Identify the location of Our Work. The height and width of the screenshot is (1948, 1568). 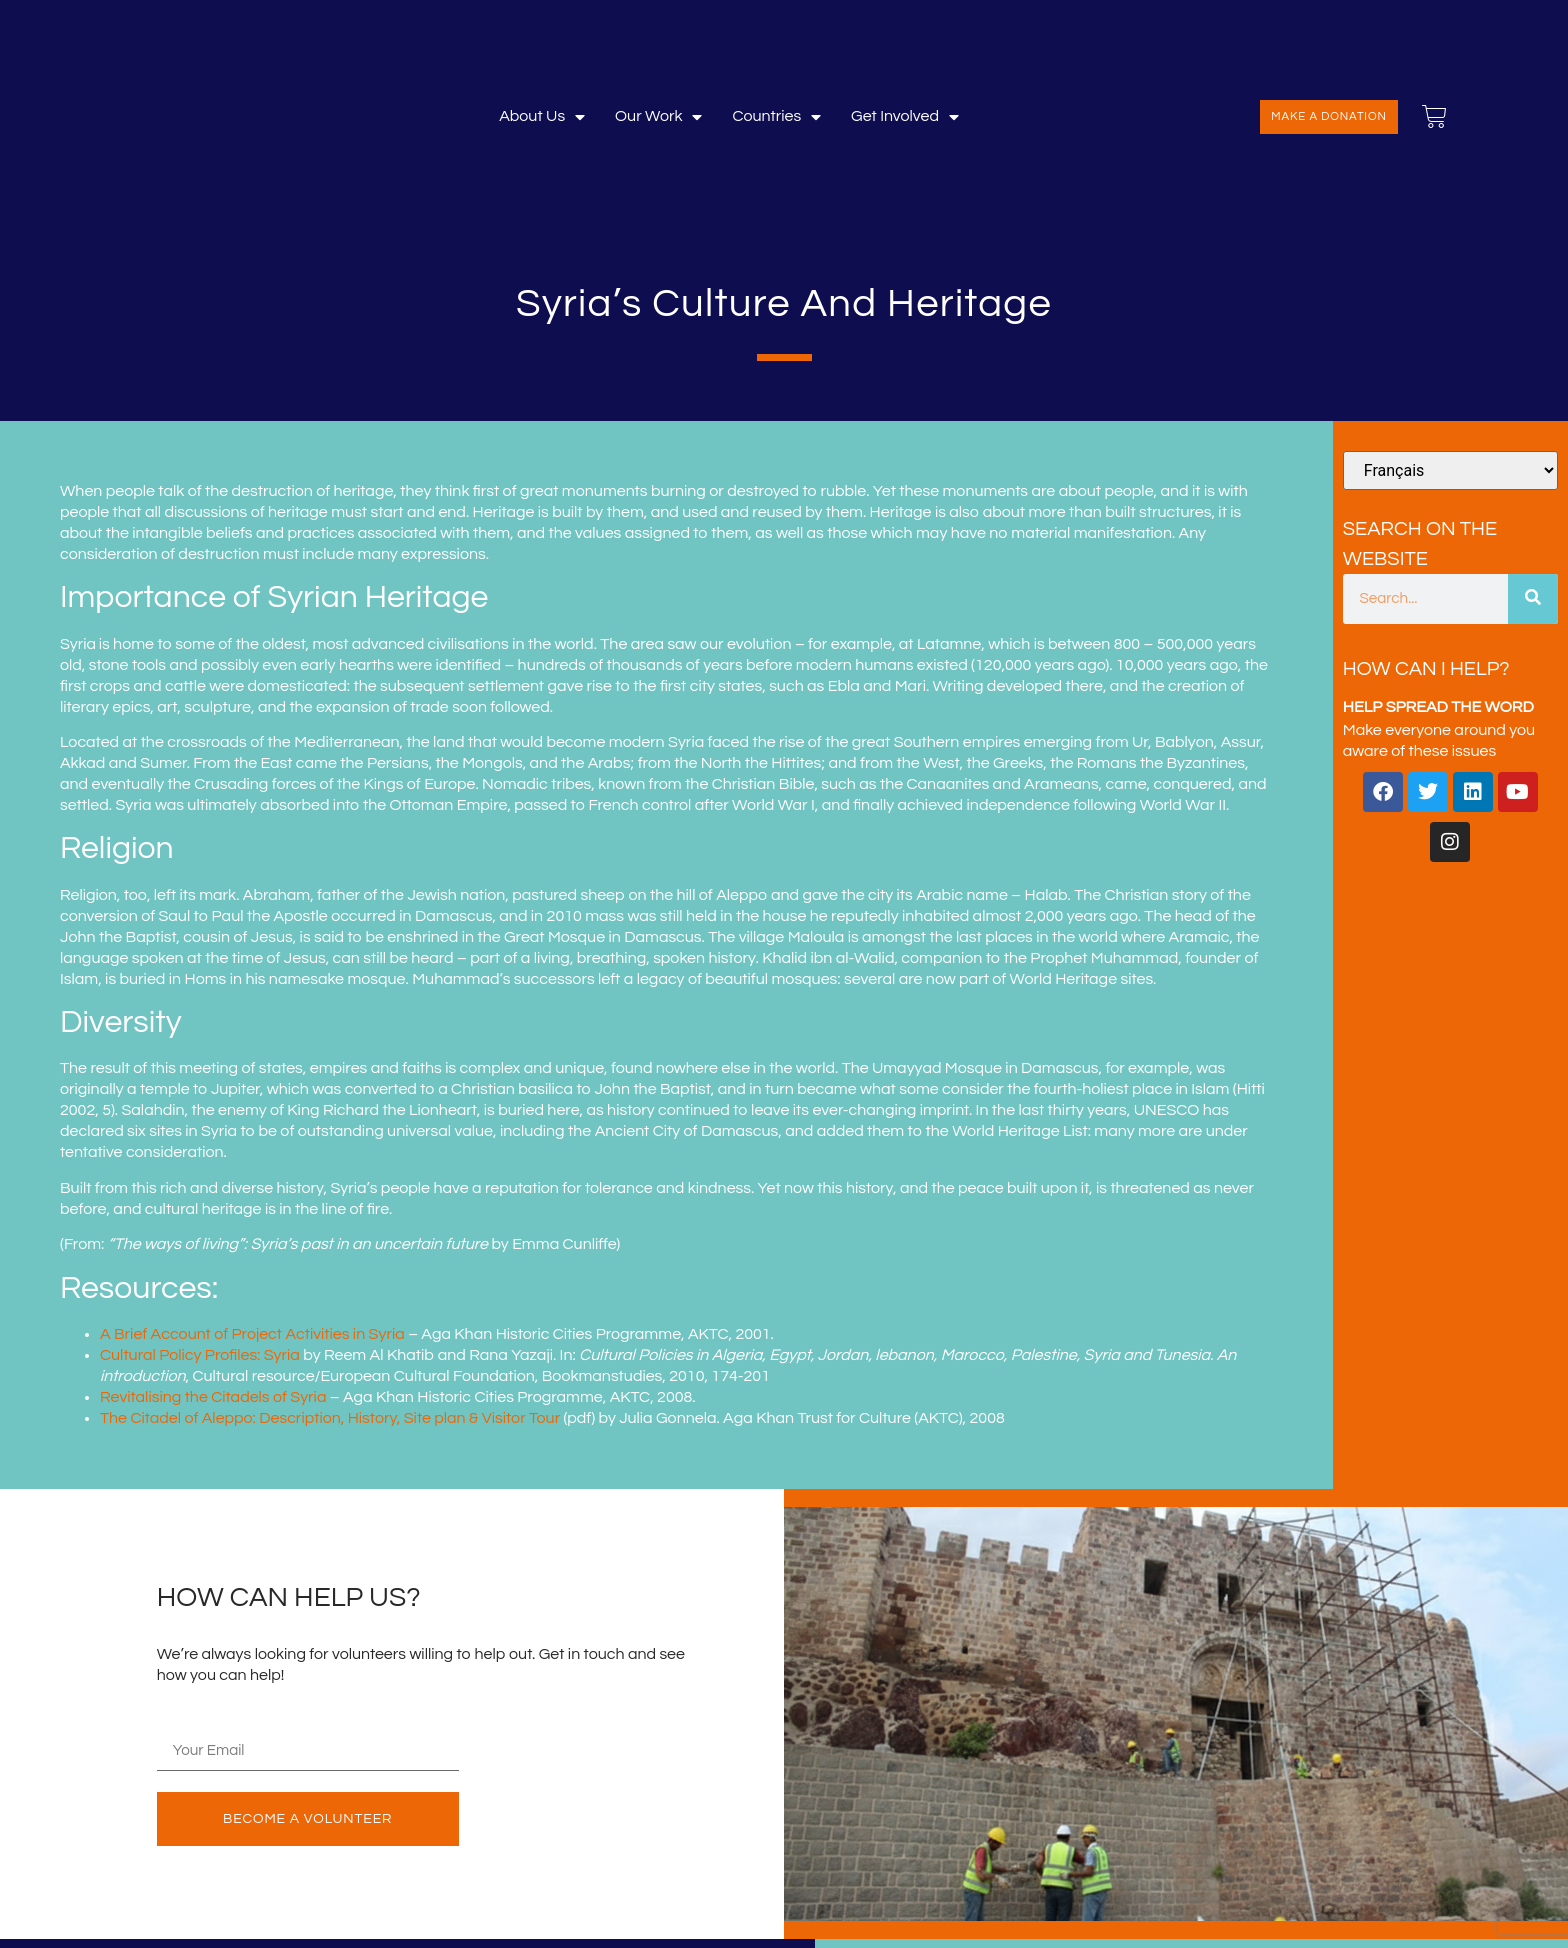
(658, 116).